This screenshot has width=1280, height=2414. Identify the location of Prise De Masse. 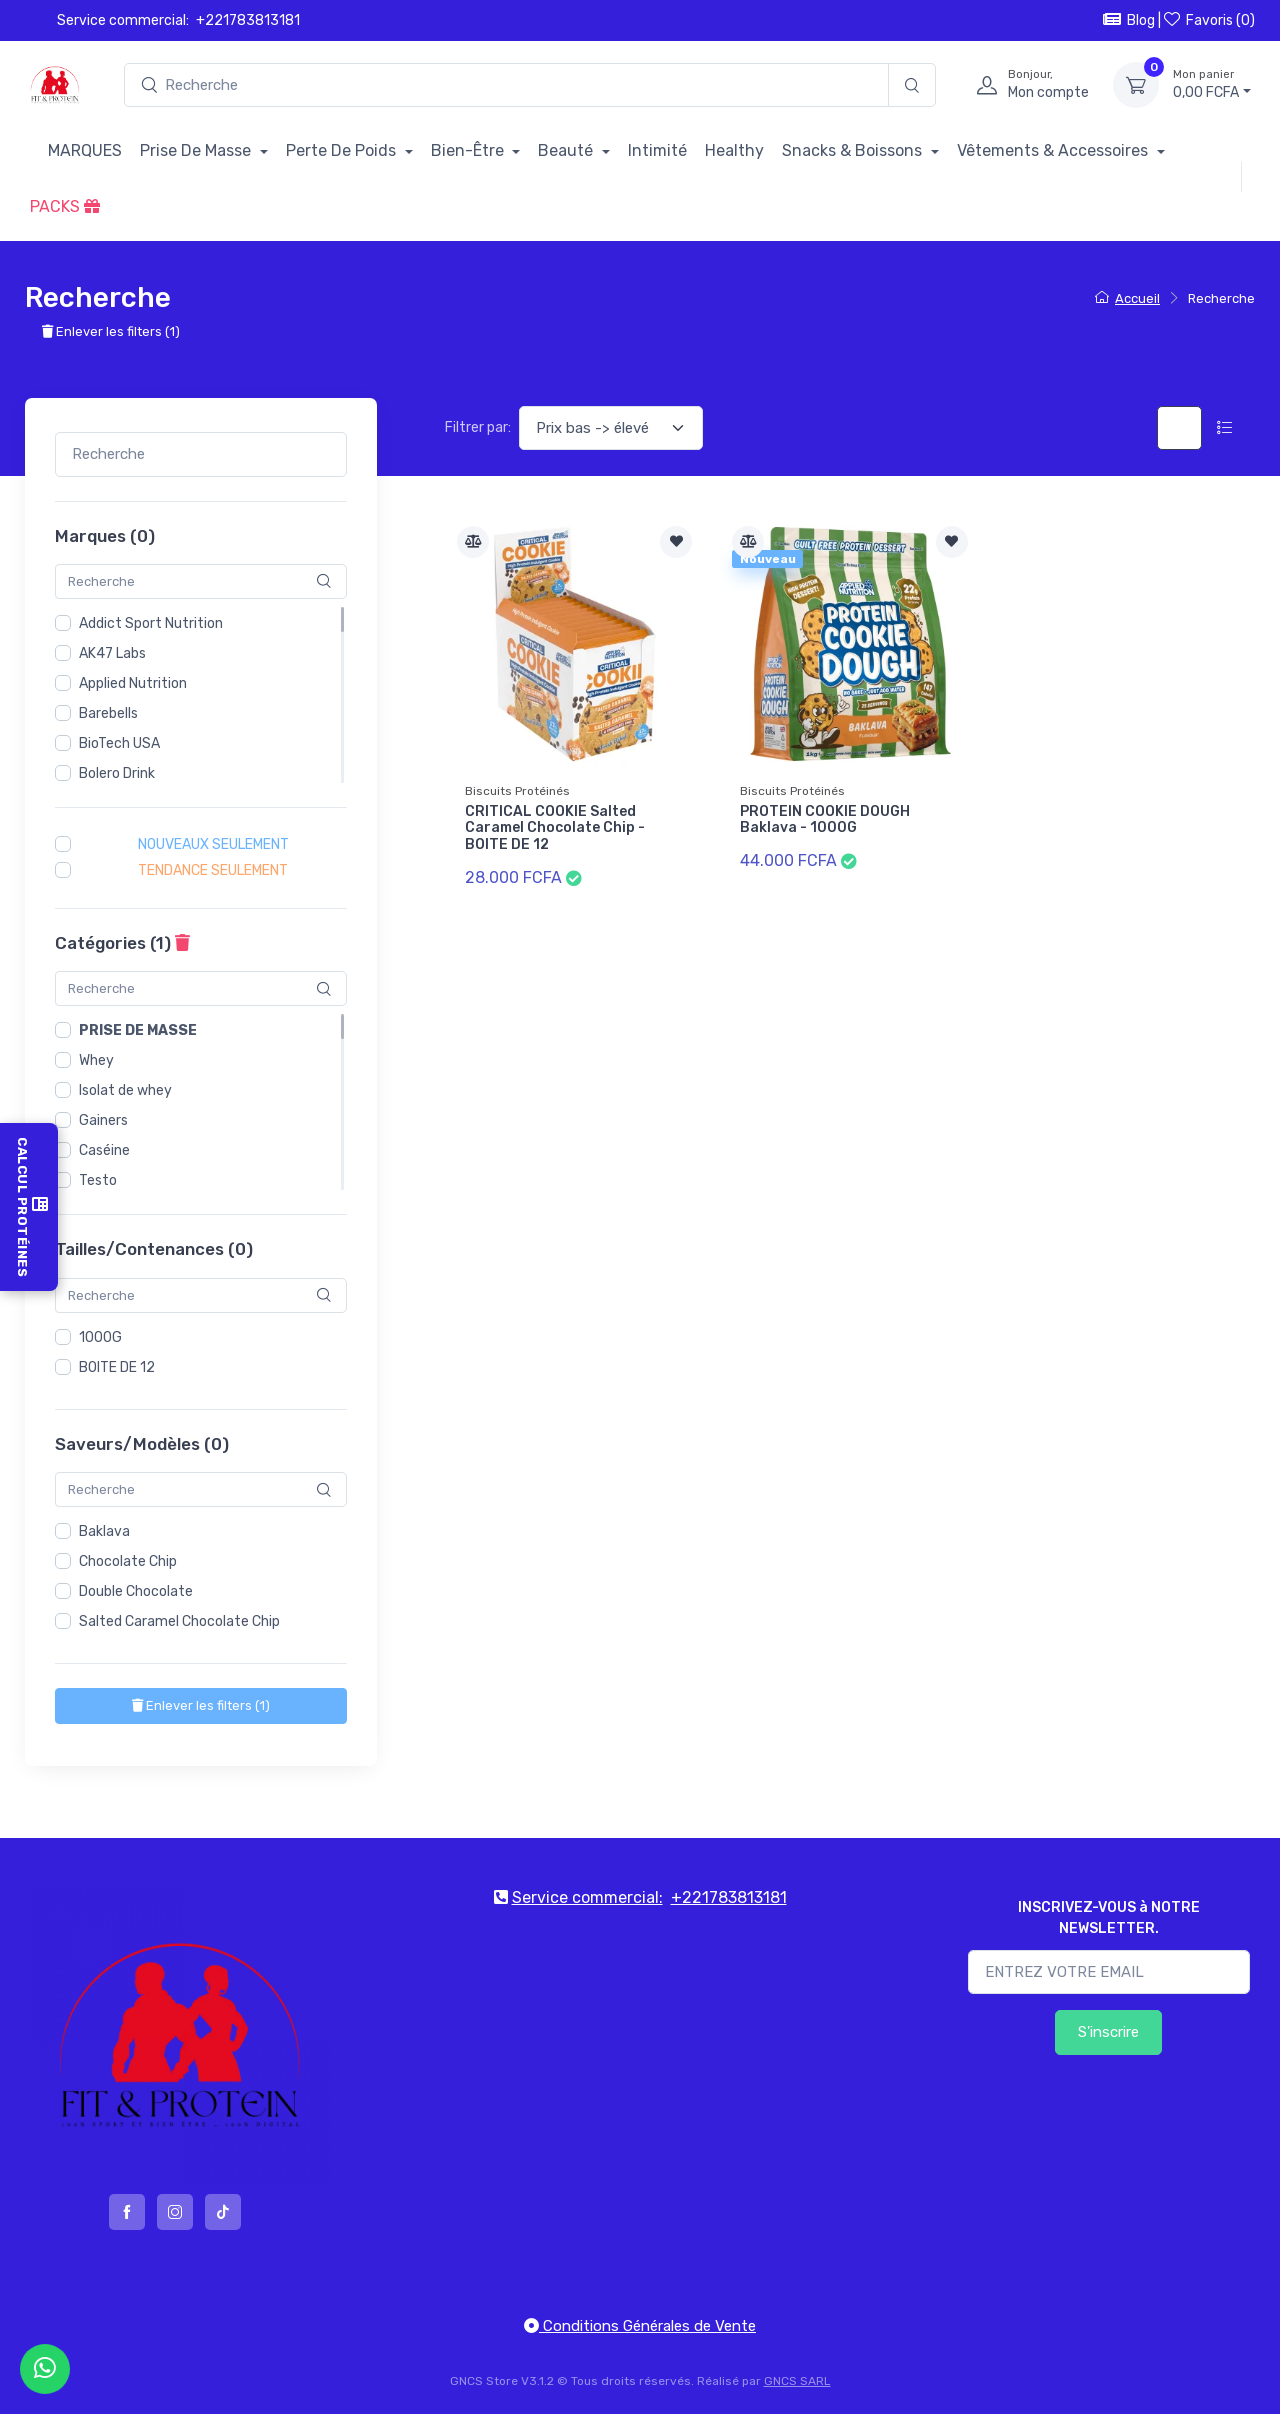
(197, 150).